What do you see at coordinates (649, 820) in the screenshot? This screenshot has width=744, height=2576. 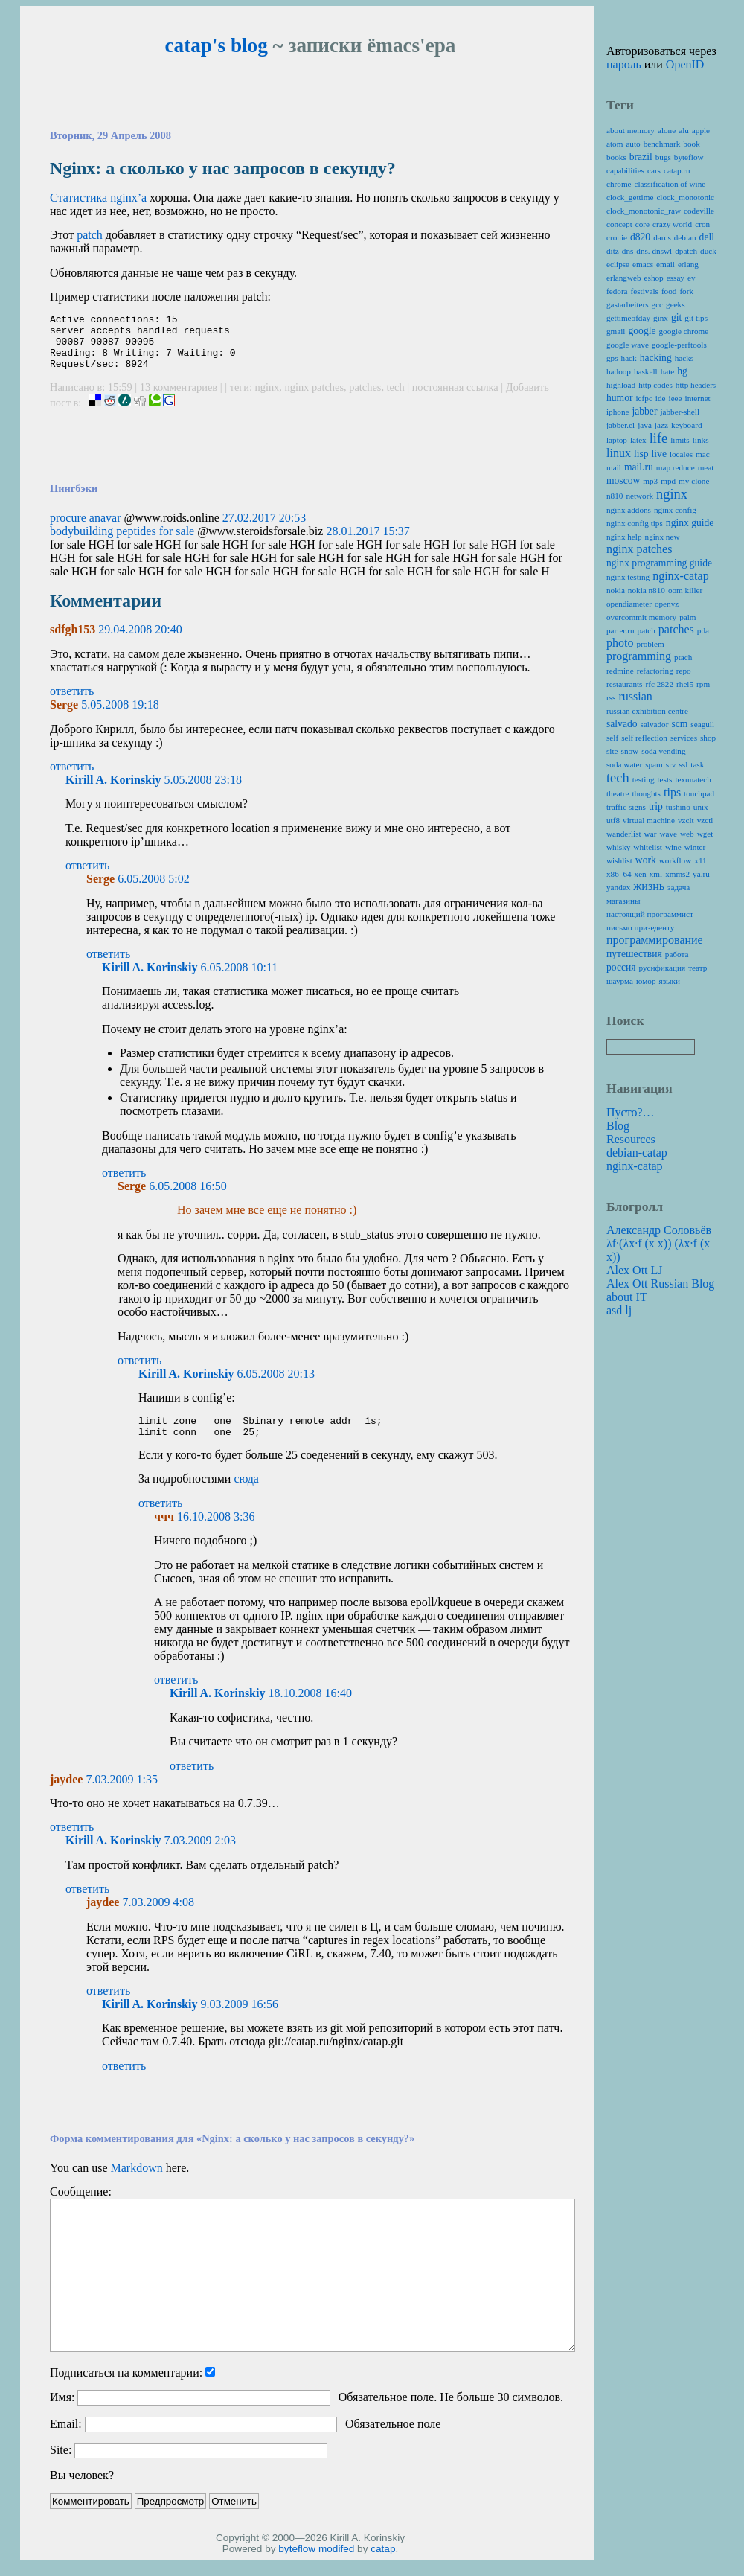 I see `virtual machine` at bounding box center [649, 820].